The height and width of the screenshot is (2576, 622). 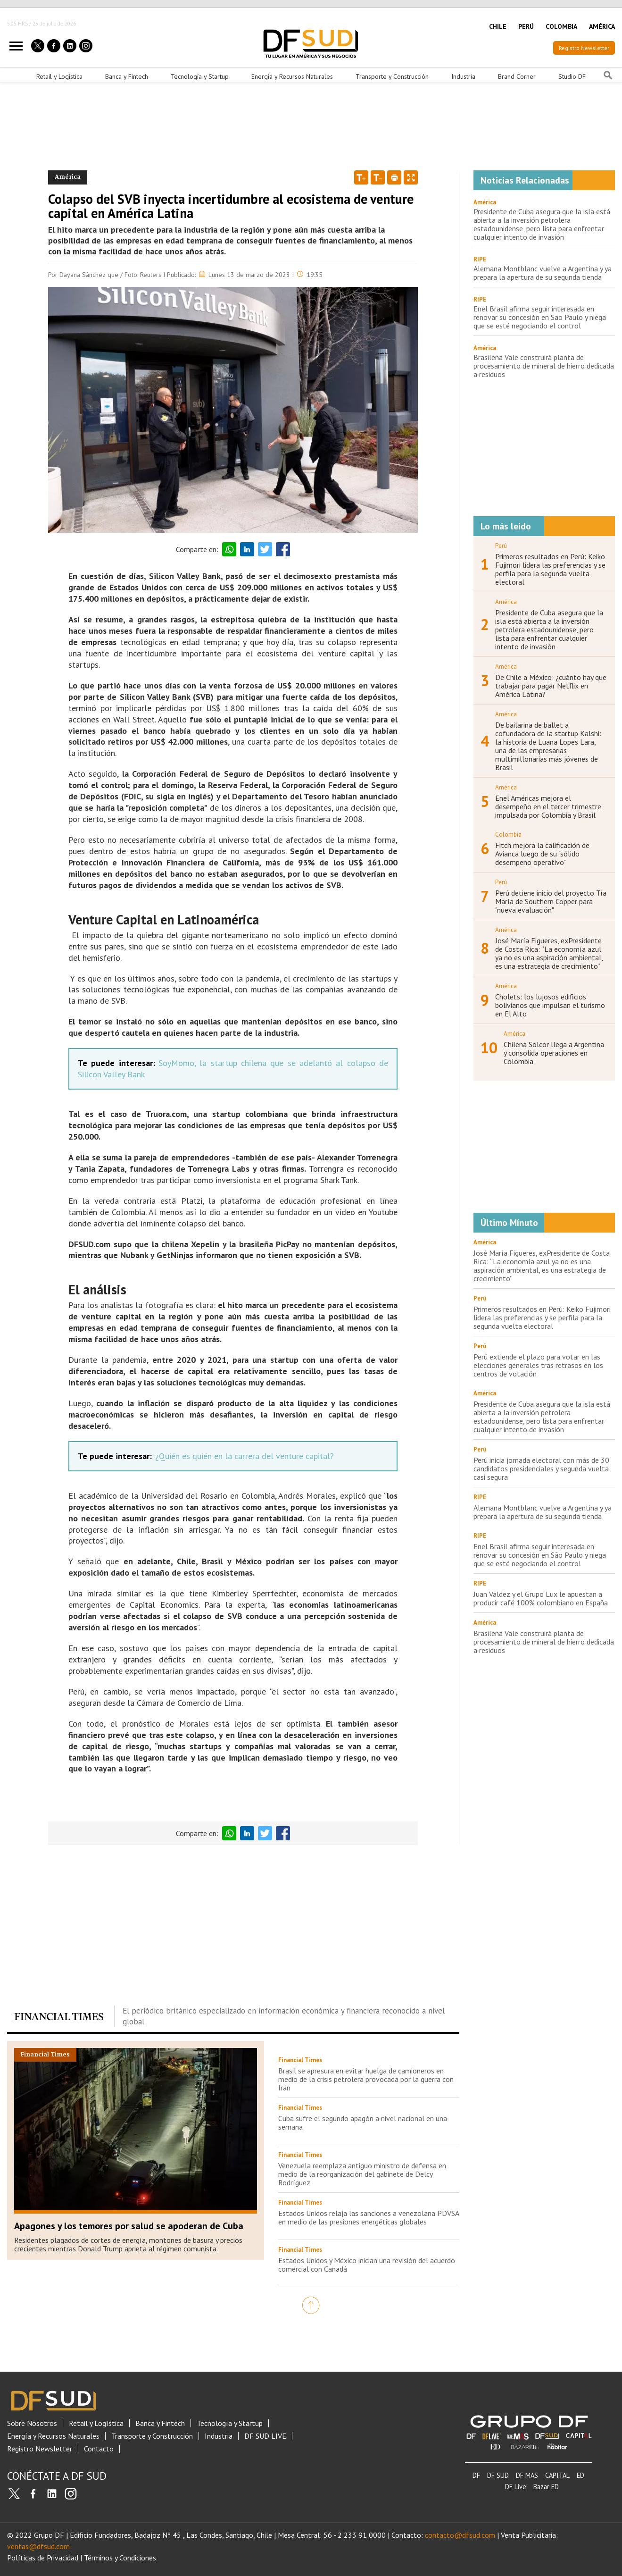 I want to click on Contacto, so click(x=99, y=2448).